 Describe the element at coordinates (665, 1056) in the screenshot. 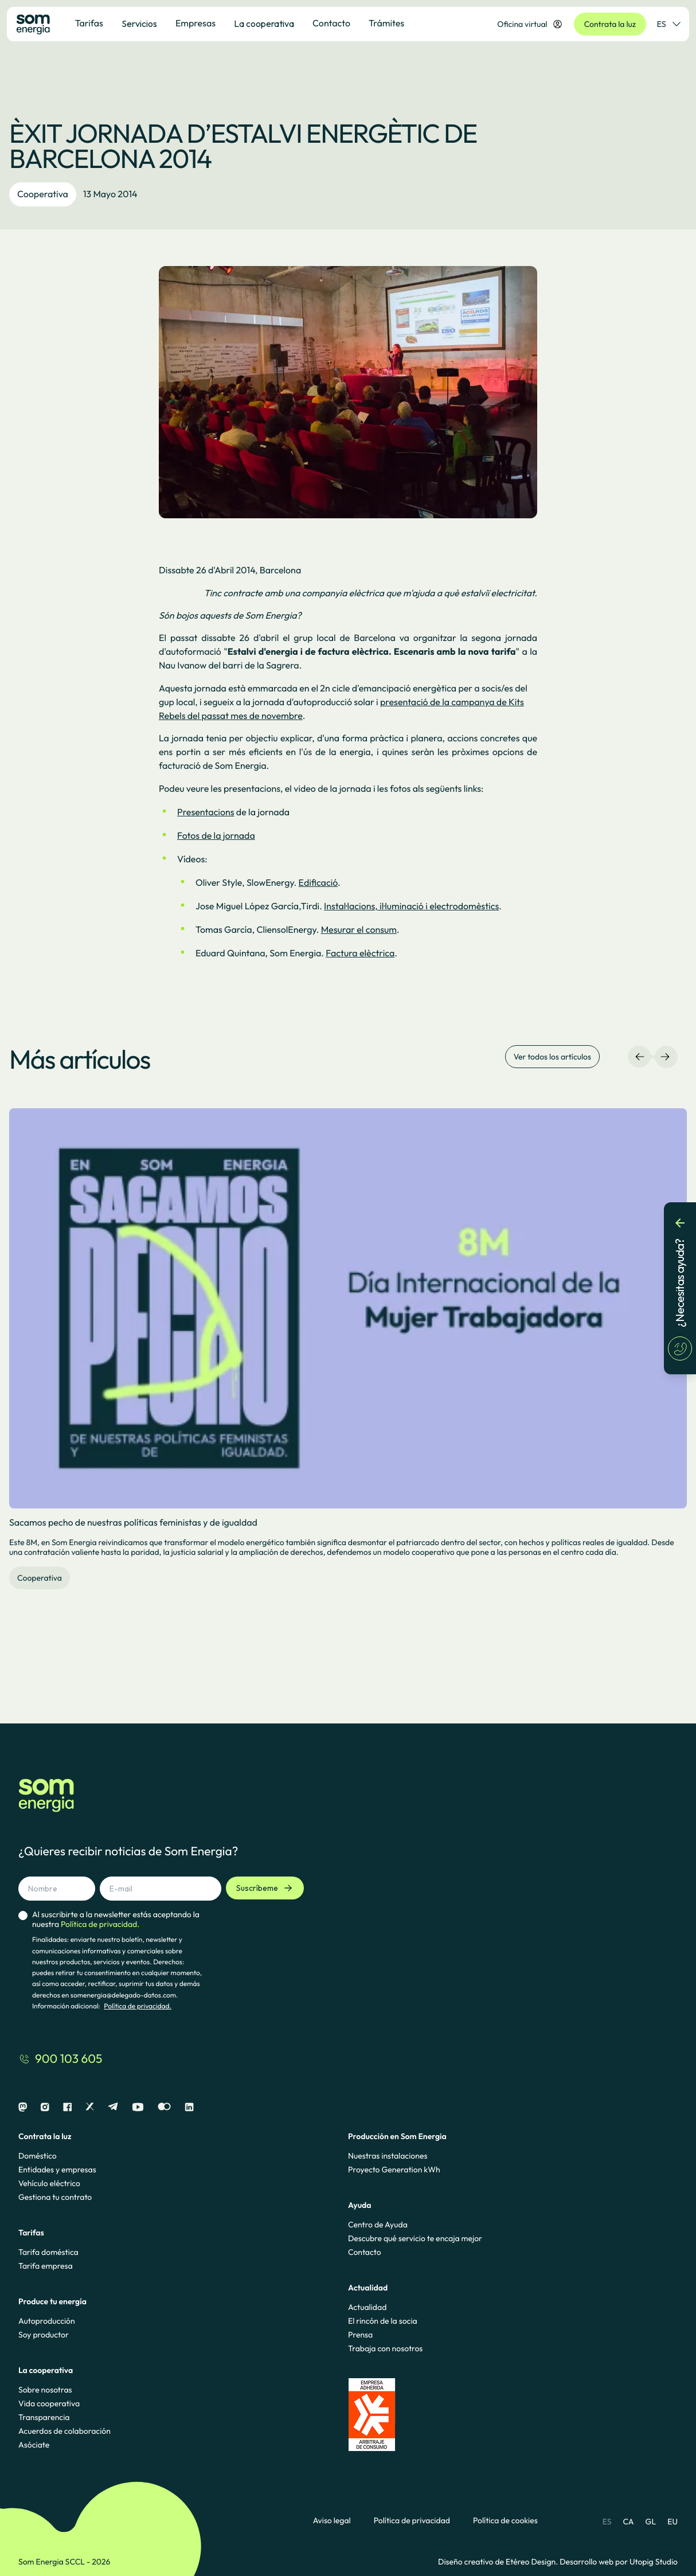

I see `[Navegación derecha]` at that location.